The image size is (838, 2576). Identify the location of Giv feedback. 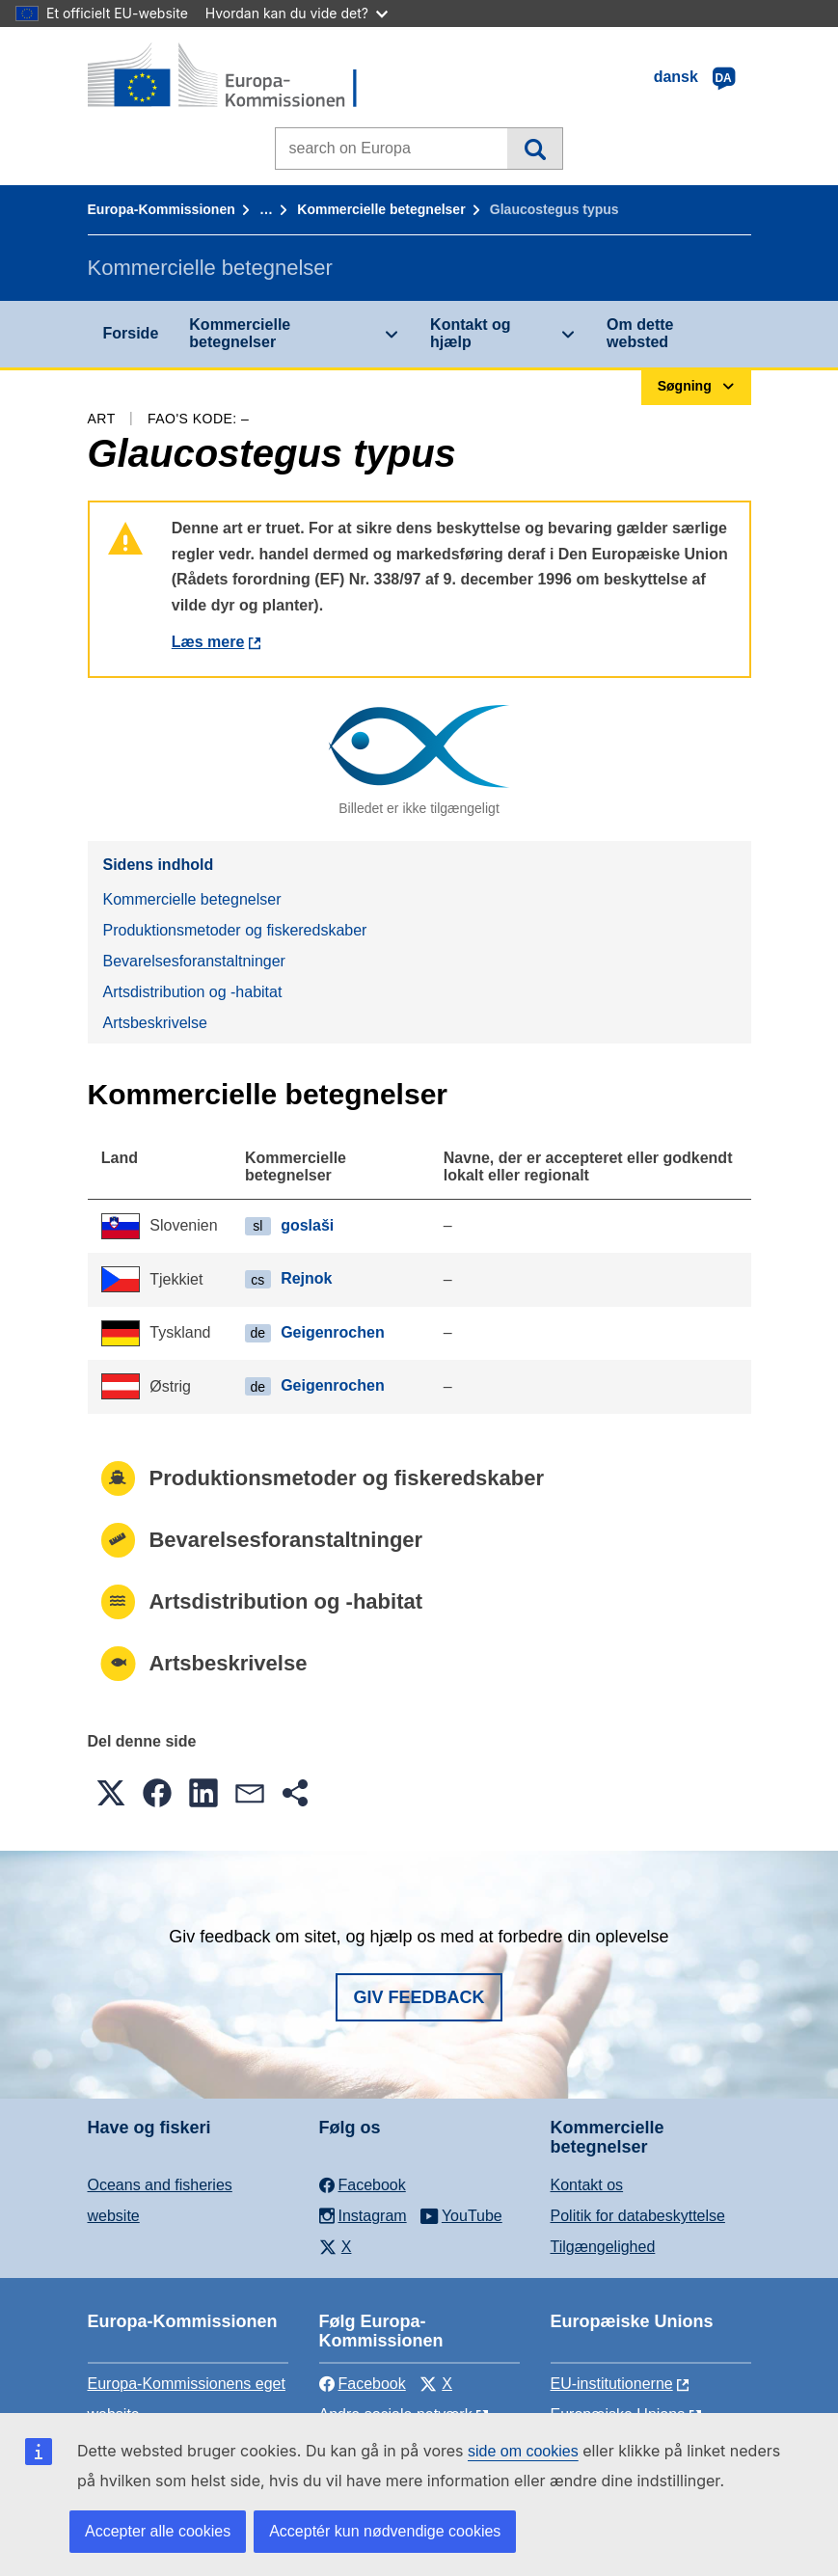
(418, 1997).